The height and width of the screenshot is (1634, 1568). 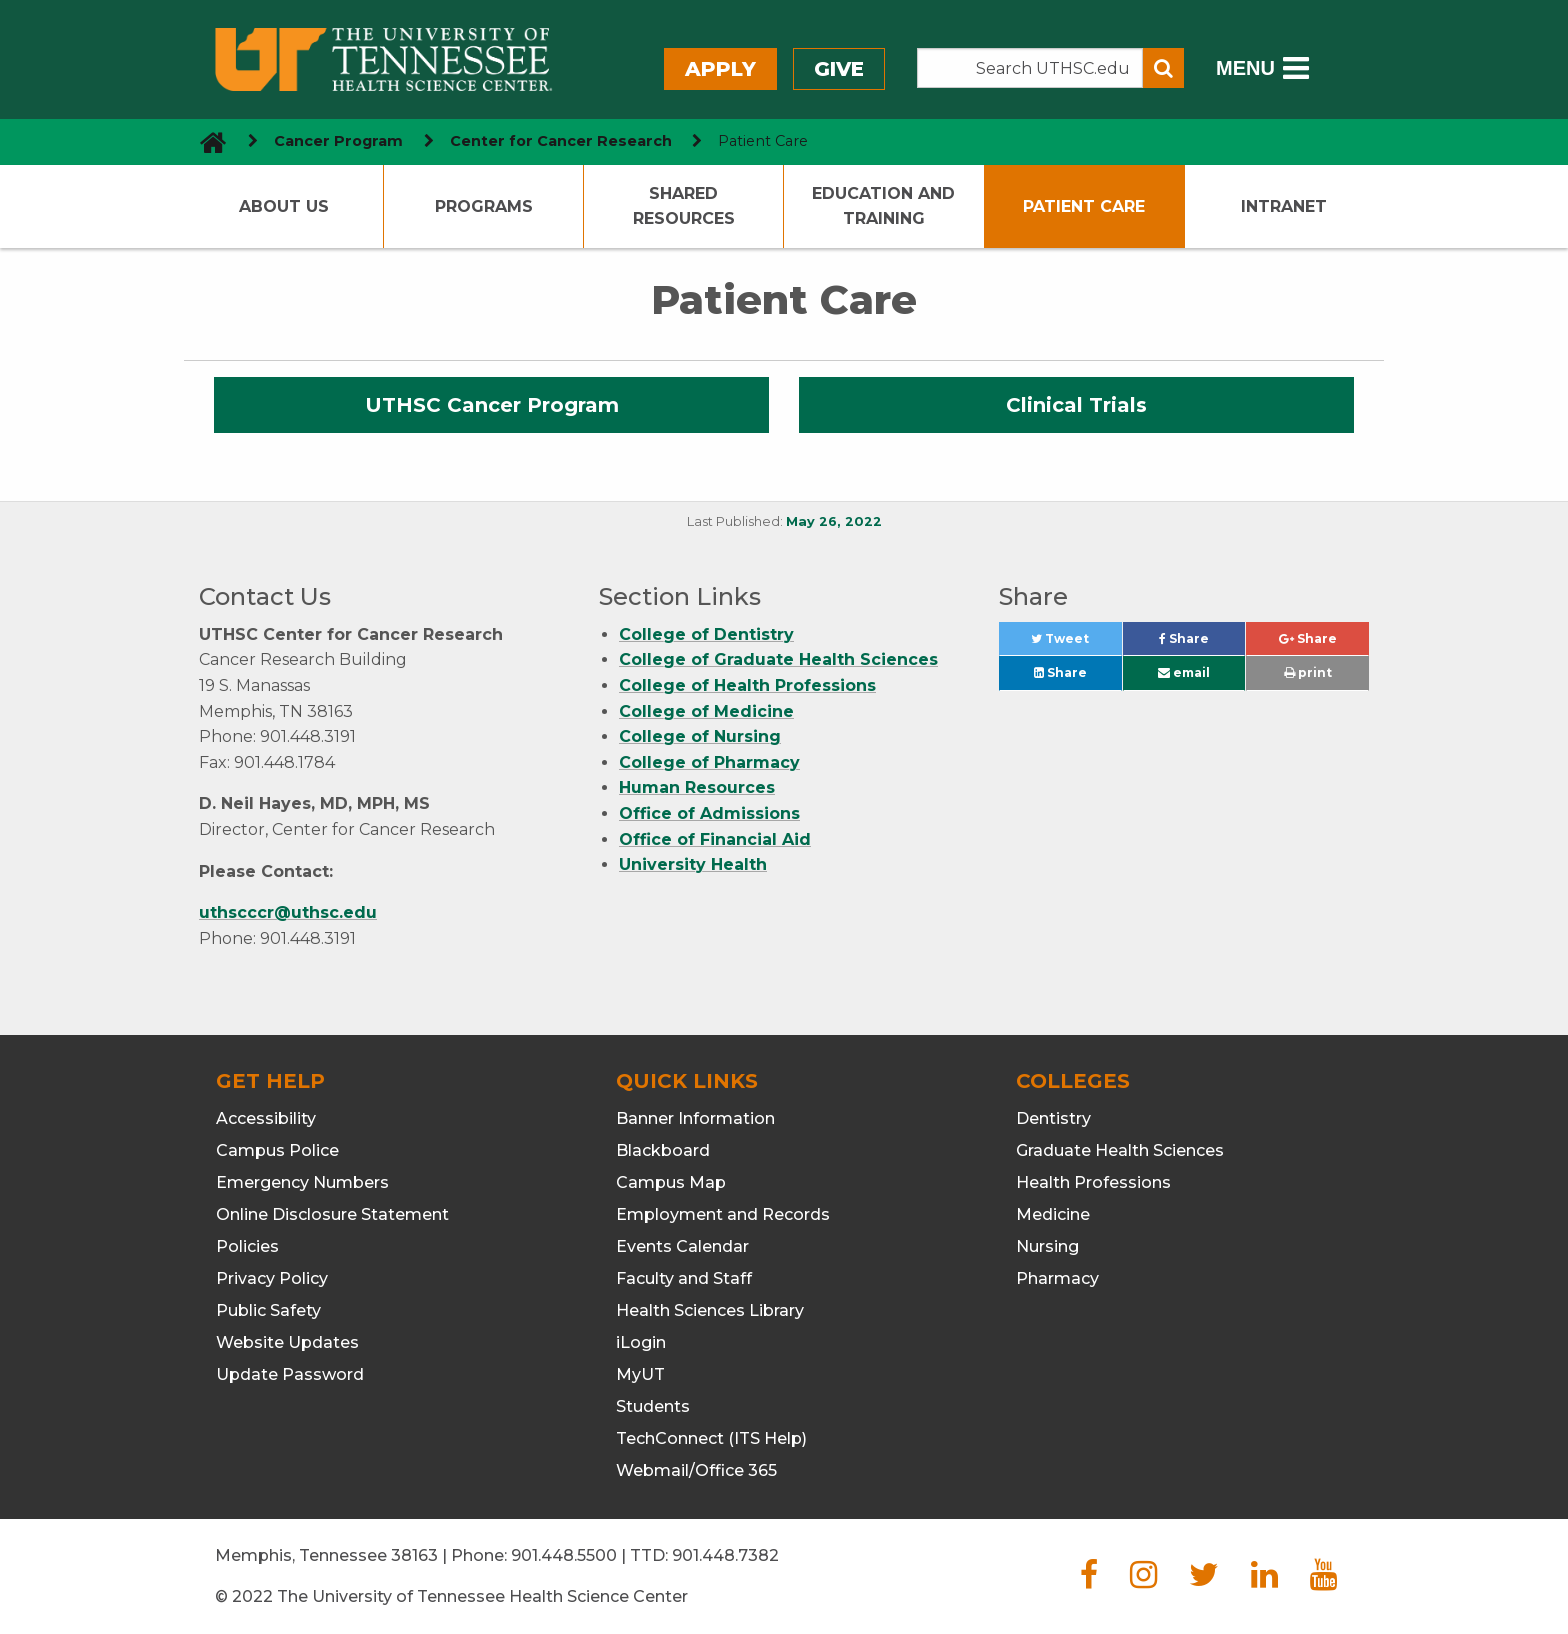 I want to click on College of Pharmacy, so click(x=709, y=762).